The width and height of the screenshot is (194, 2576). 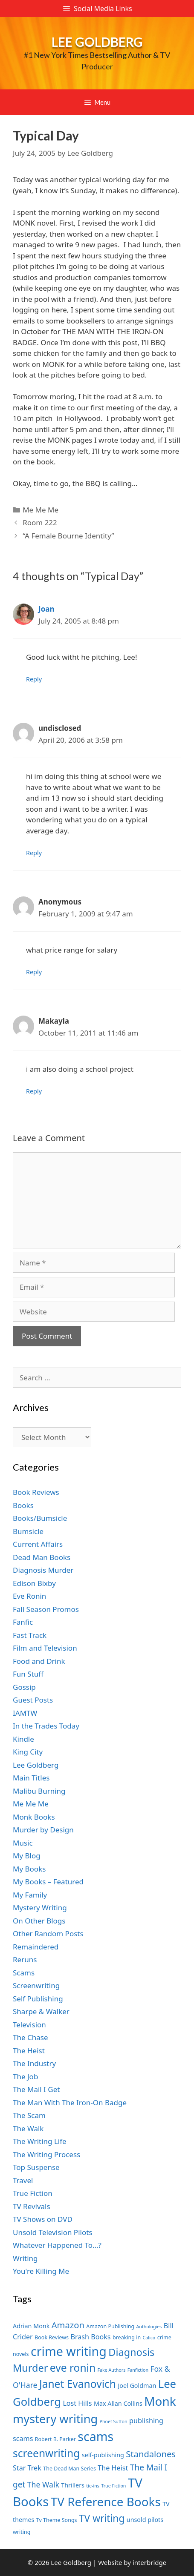 I want to click on The Scam, so click(x=29, y=2115).